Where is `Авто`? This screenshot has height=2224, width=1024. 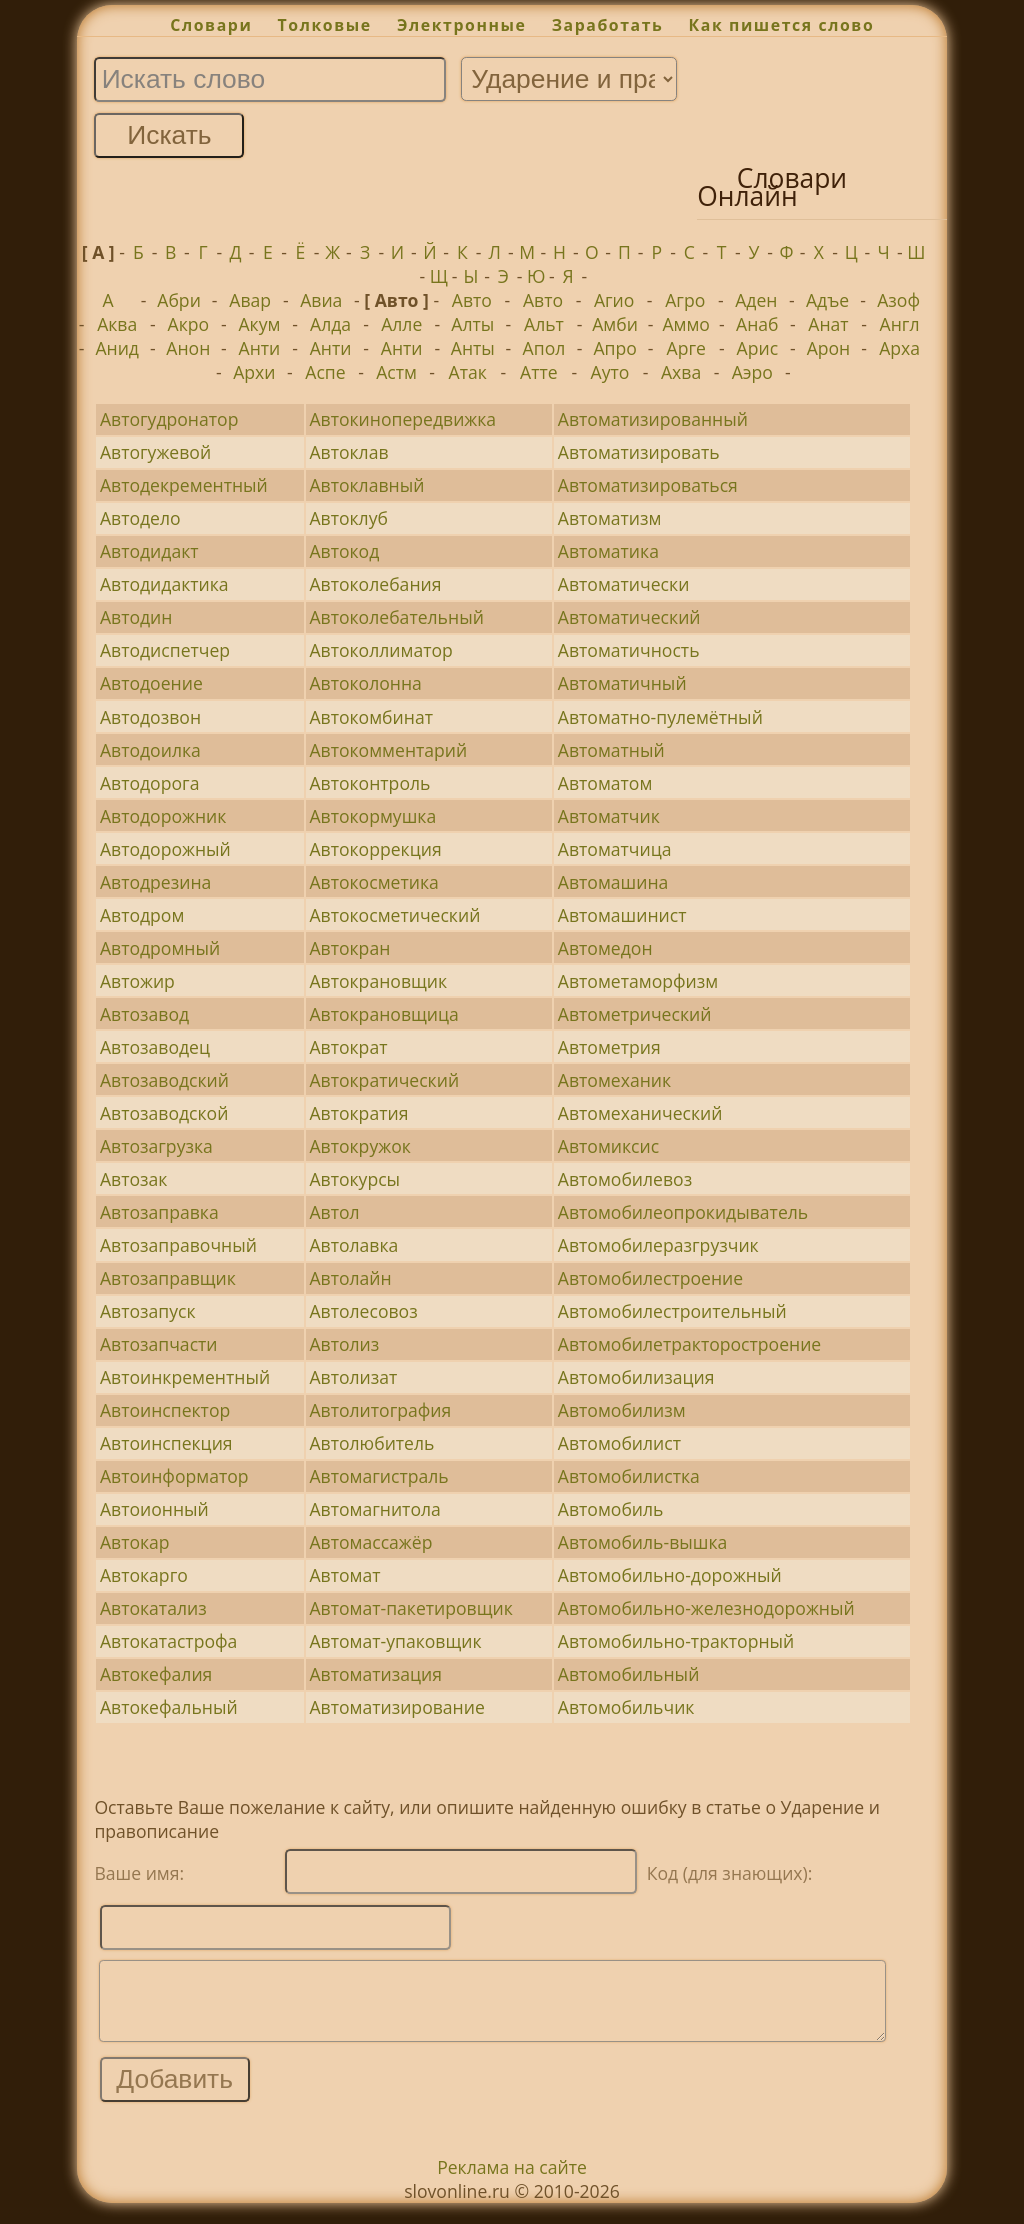
Авто is located at coordinates (472, 300).